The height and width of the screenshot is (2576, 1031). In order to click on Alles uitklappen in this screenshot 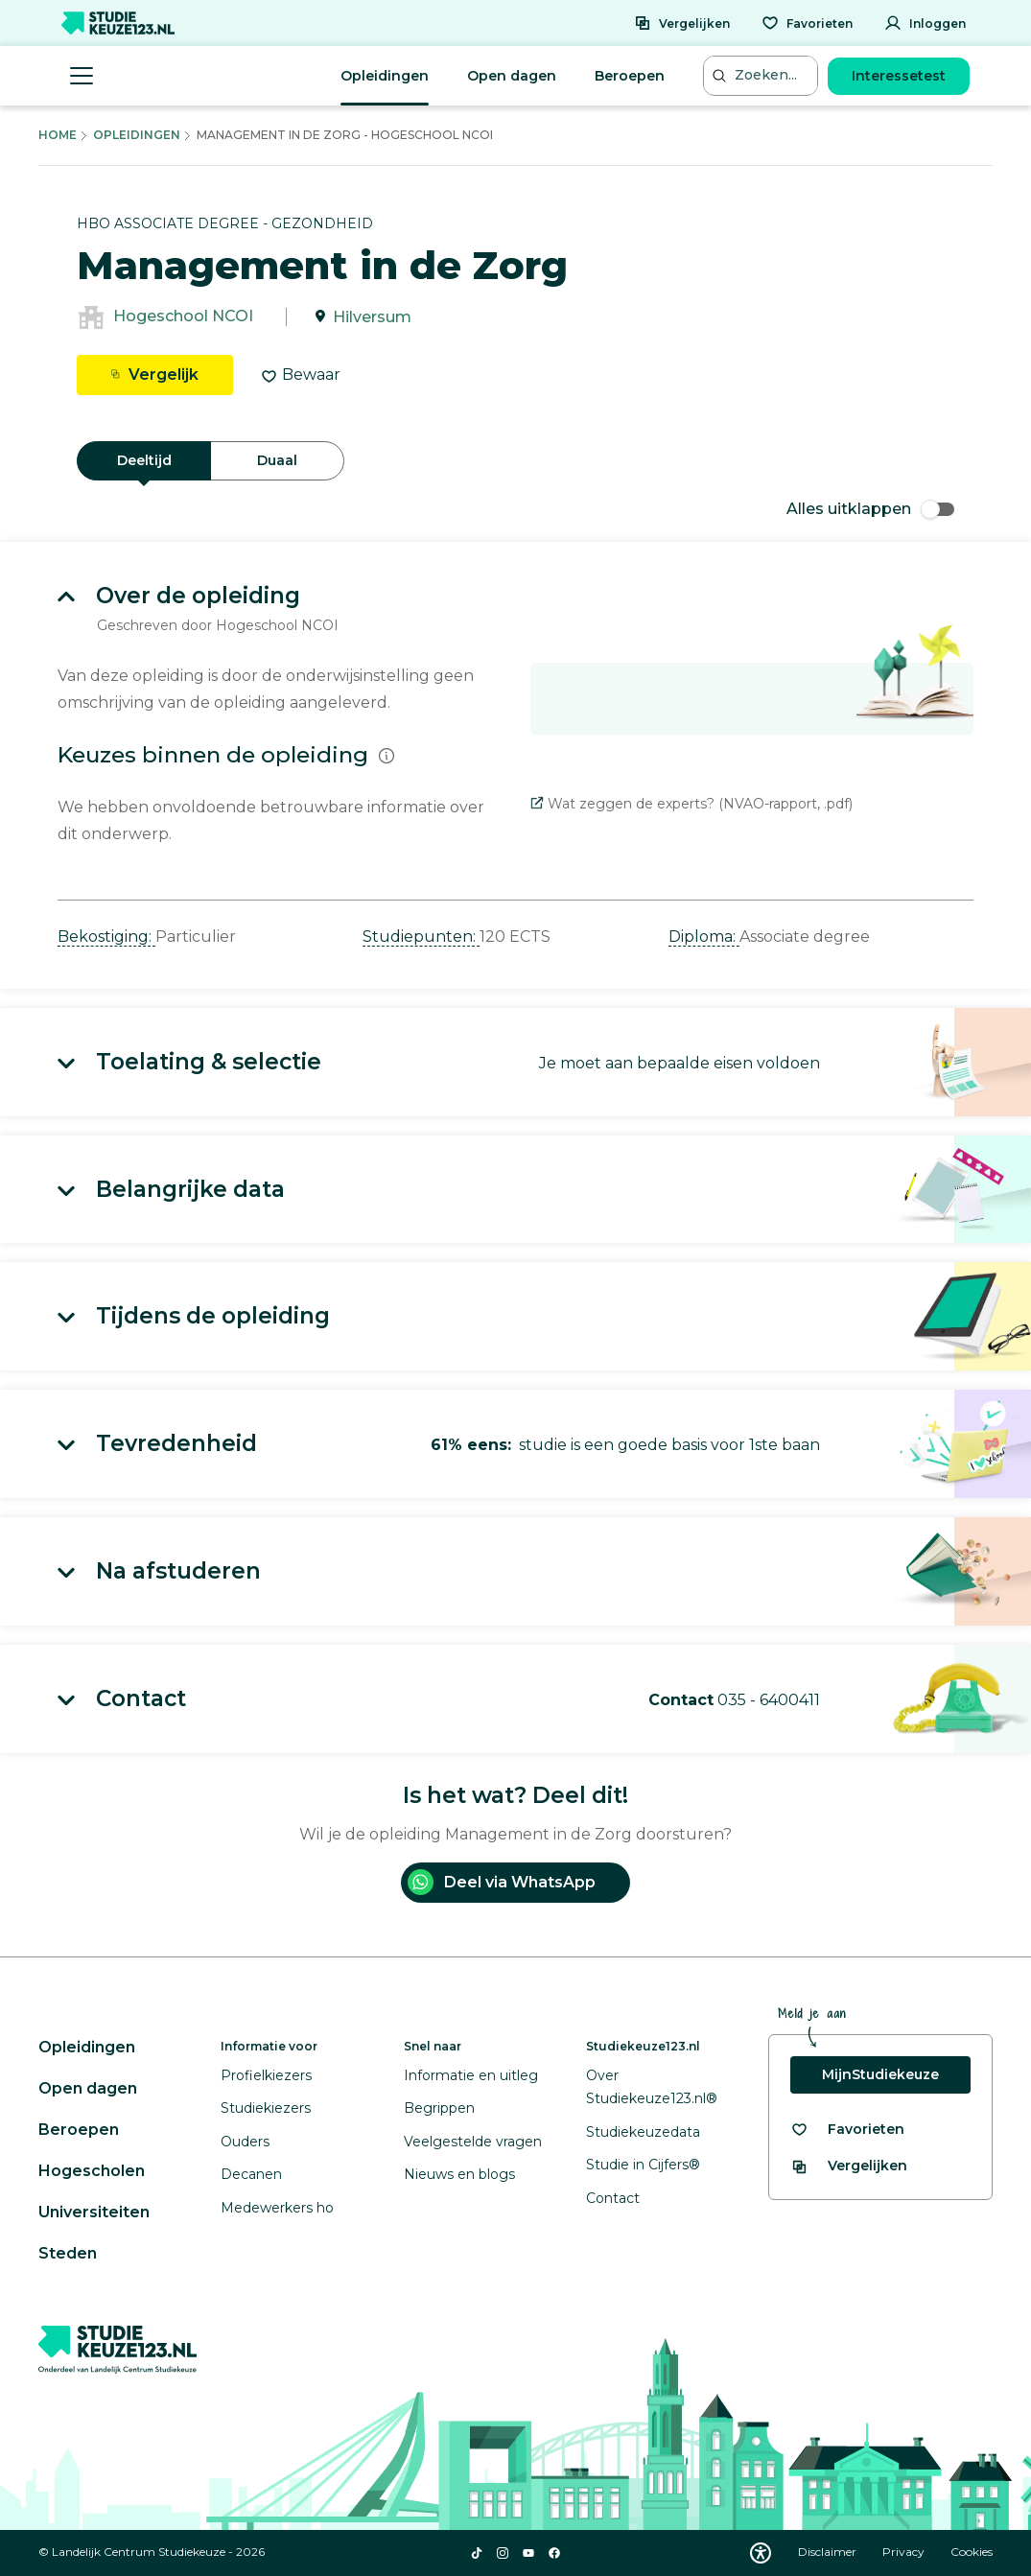, I will do `click(870, 509)`.